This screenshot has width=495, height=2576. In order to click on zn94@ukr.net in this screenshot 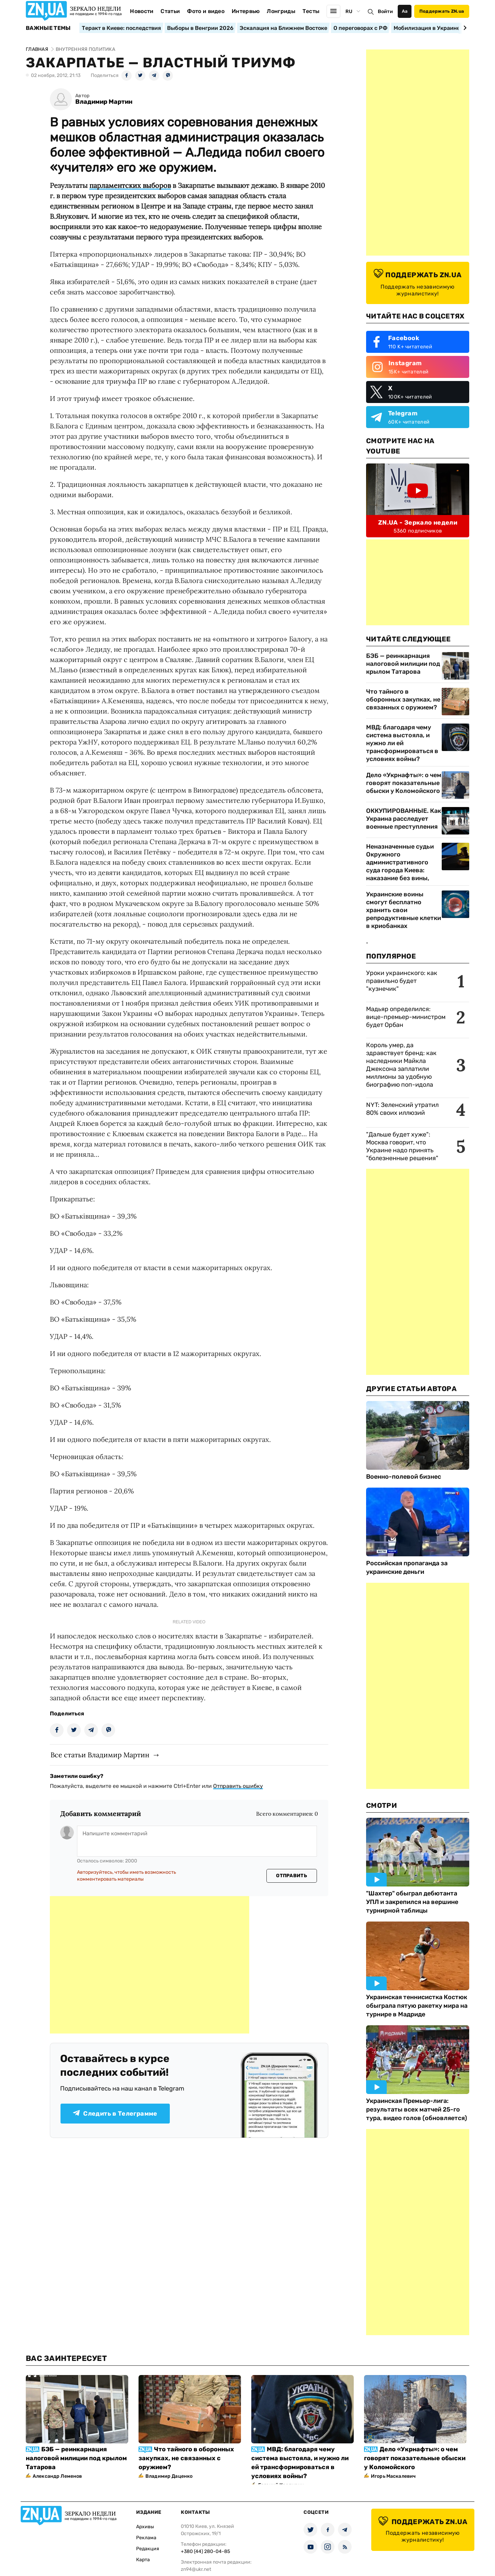, I will do `click(196, 2569)`.